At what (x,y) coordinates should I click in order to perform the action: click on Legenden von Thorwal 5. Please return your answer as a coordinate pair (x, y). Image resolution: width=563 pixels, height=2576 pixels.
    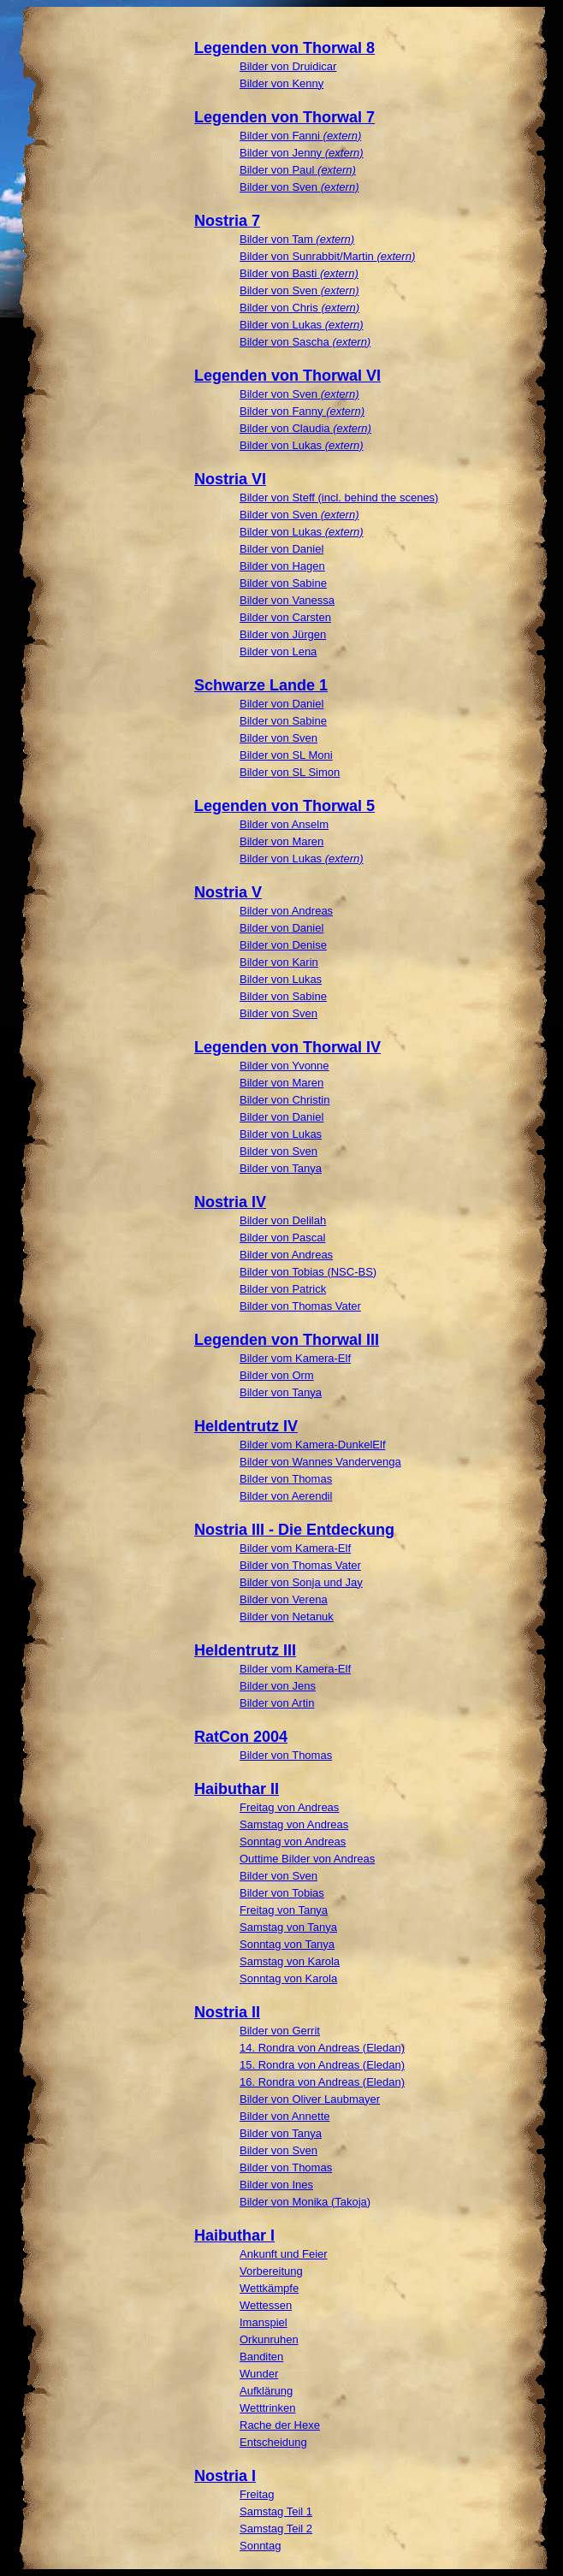
    Looking at the image, I should click on (284, 805).